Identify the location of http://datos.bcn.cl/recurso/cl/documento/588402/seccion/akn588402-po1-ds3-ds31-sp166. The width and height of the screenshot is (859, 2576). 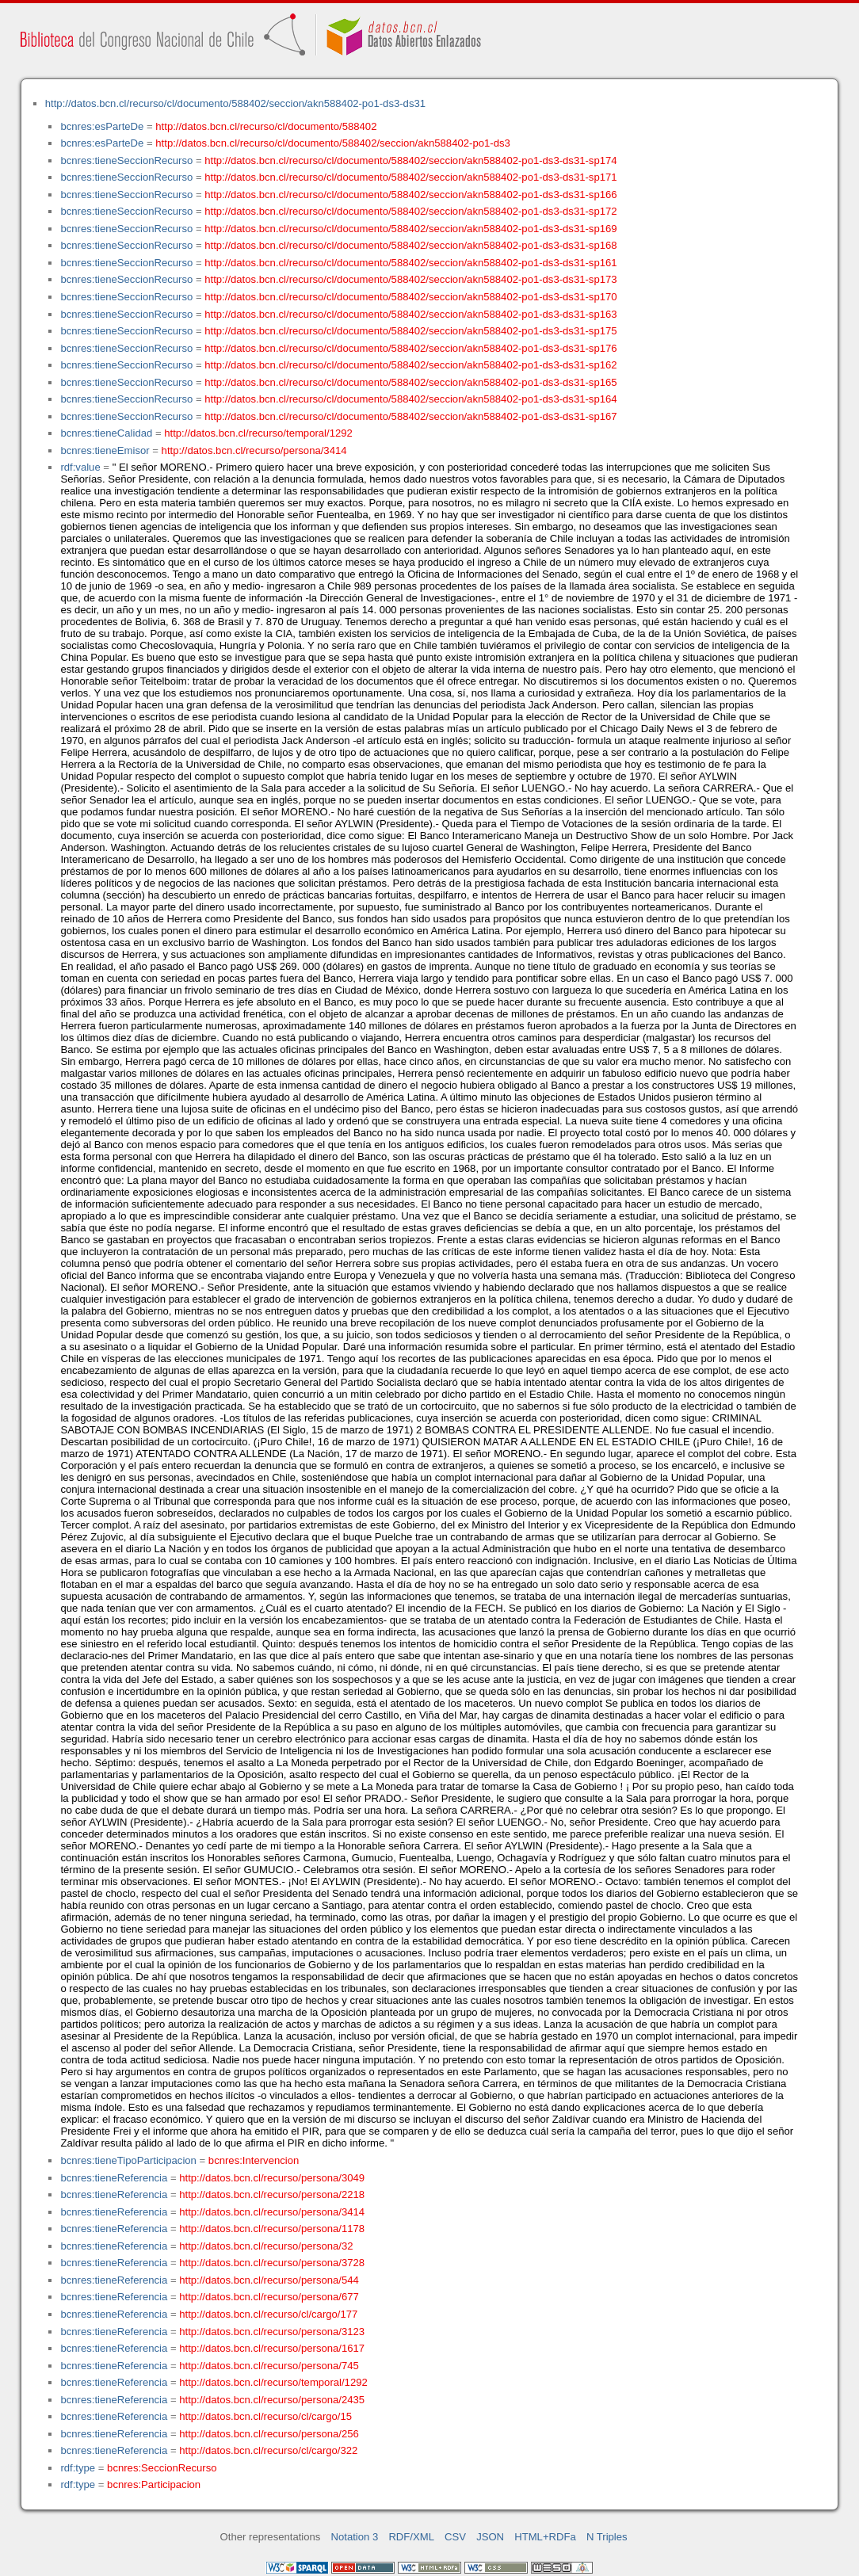
(410, 194).